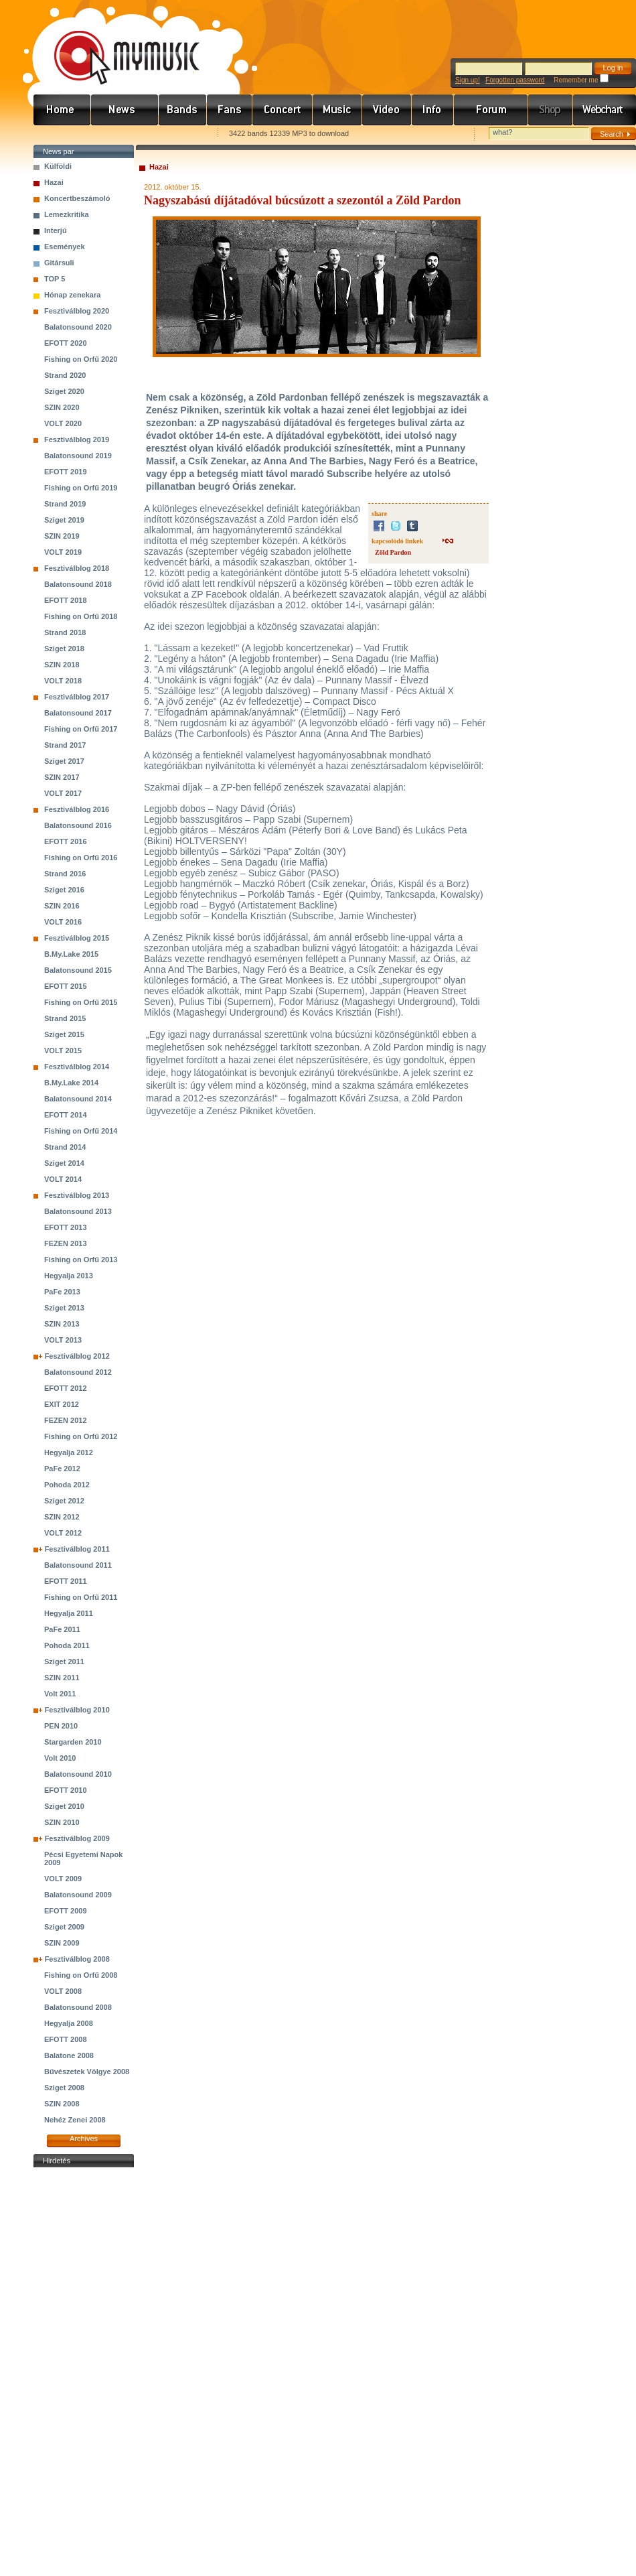 The width and height of the screenshot is (636, 2576). I want to click on Strand 2015, so click(65, 1018).